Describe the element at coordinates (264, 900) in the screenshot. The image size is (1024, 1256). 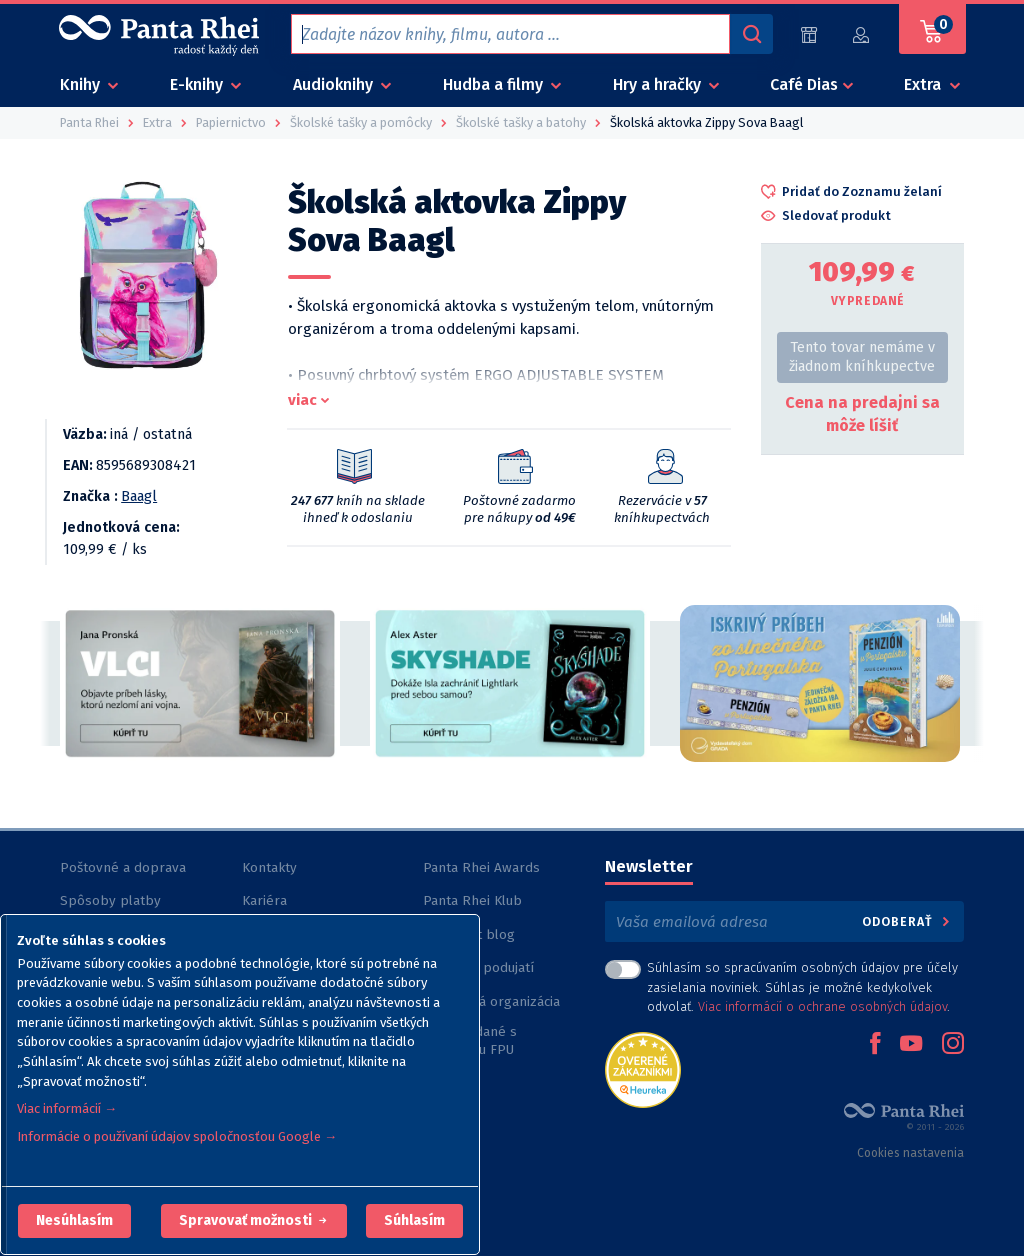
I see `Kariéra` at that location.